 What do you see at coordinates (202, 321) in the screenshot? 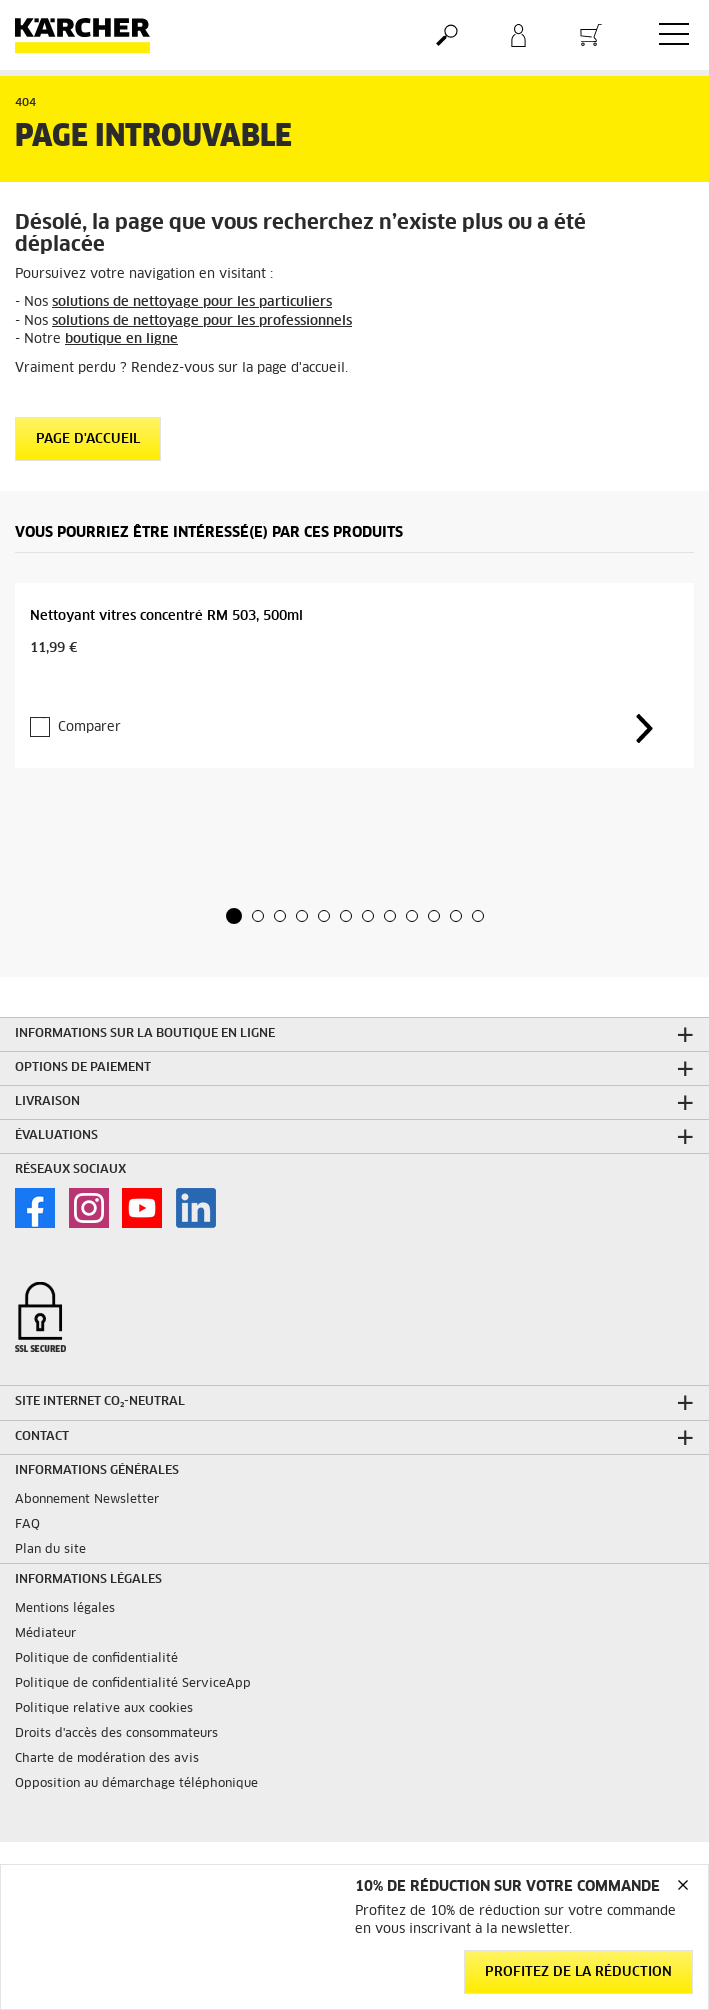
I see `solutions de nettoyage pour les professionnels` at bounding box center [202, 321].